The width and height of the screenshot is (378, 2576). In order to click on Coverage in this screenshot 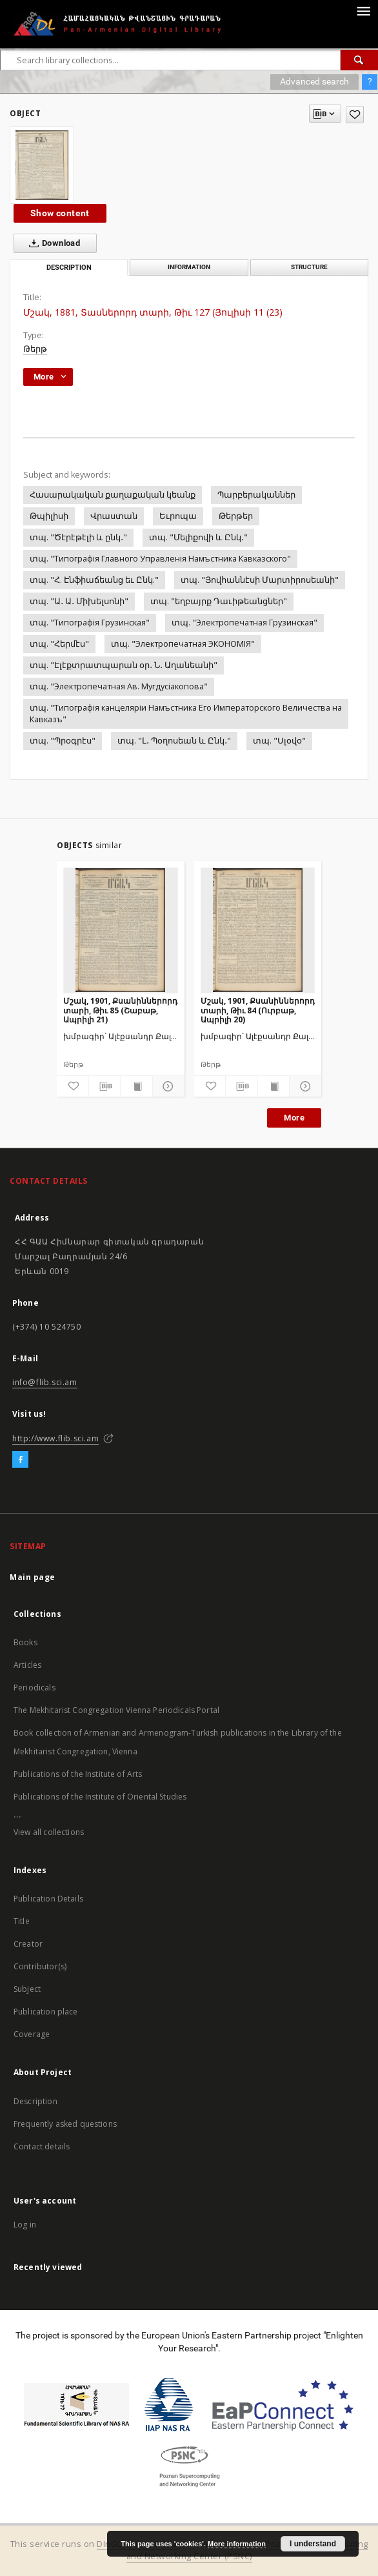, I will do `click(32, 2034)`.